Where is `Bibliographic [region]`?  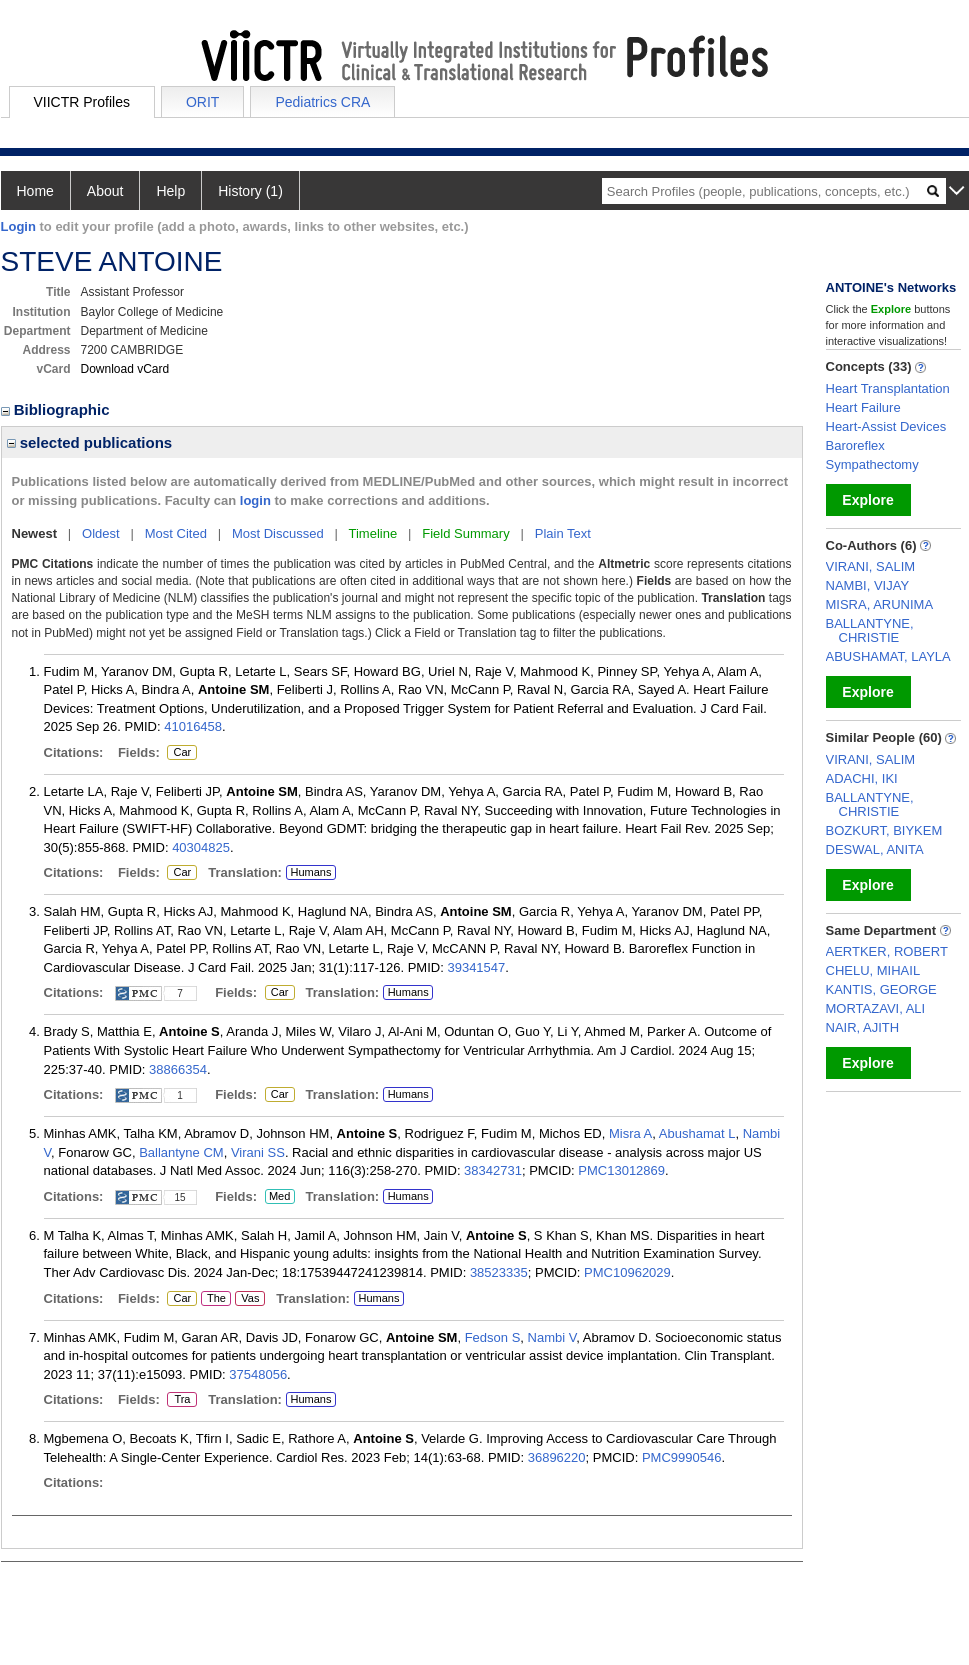 Bibliographic [region] is located at coordinates (57, 409).